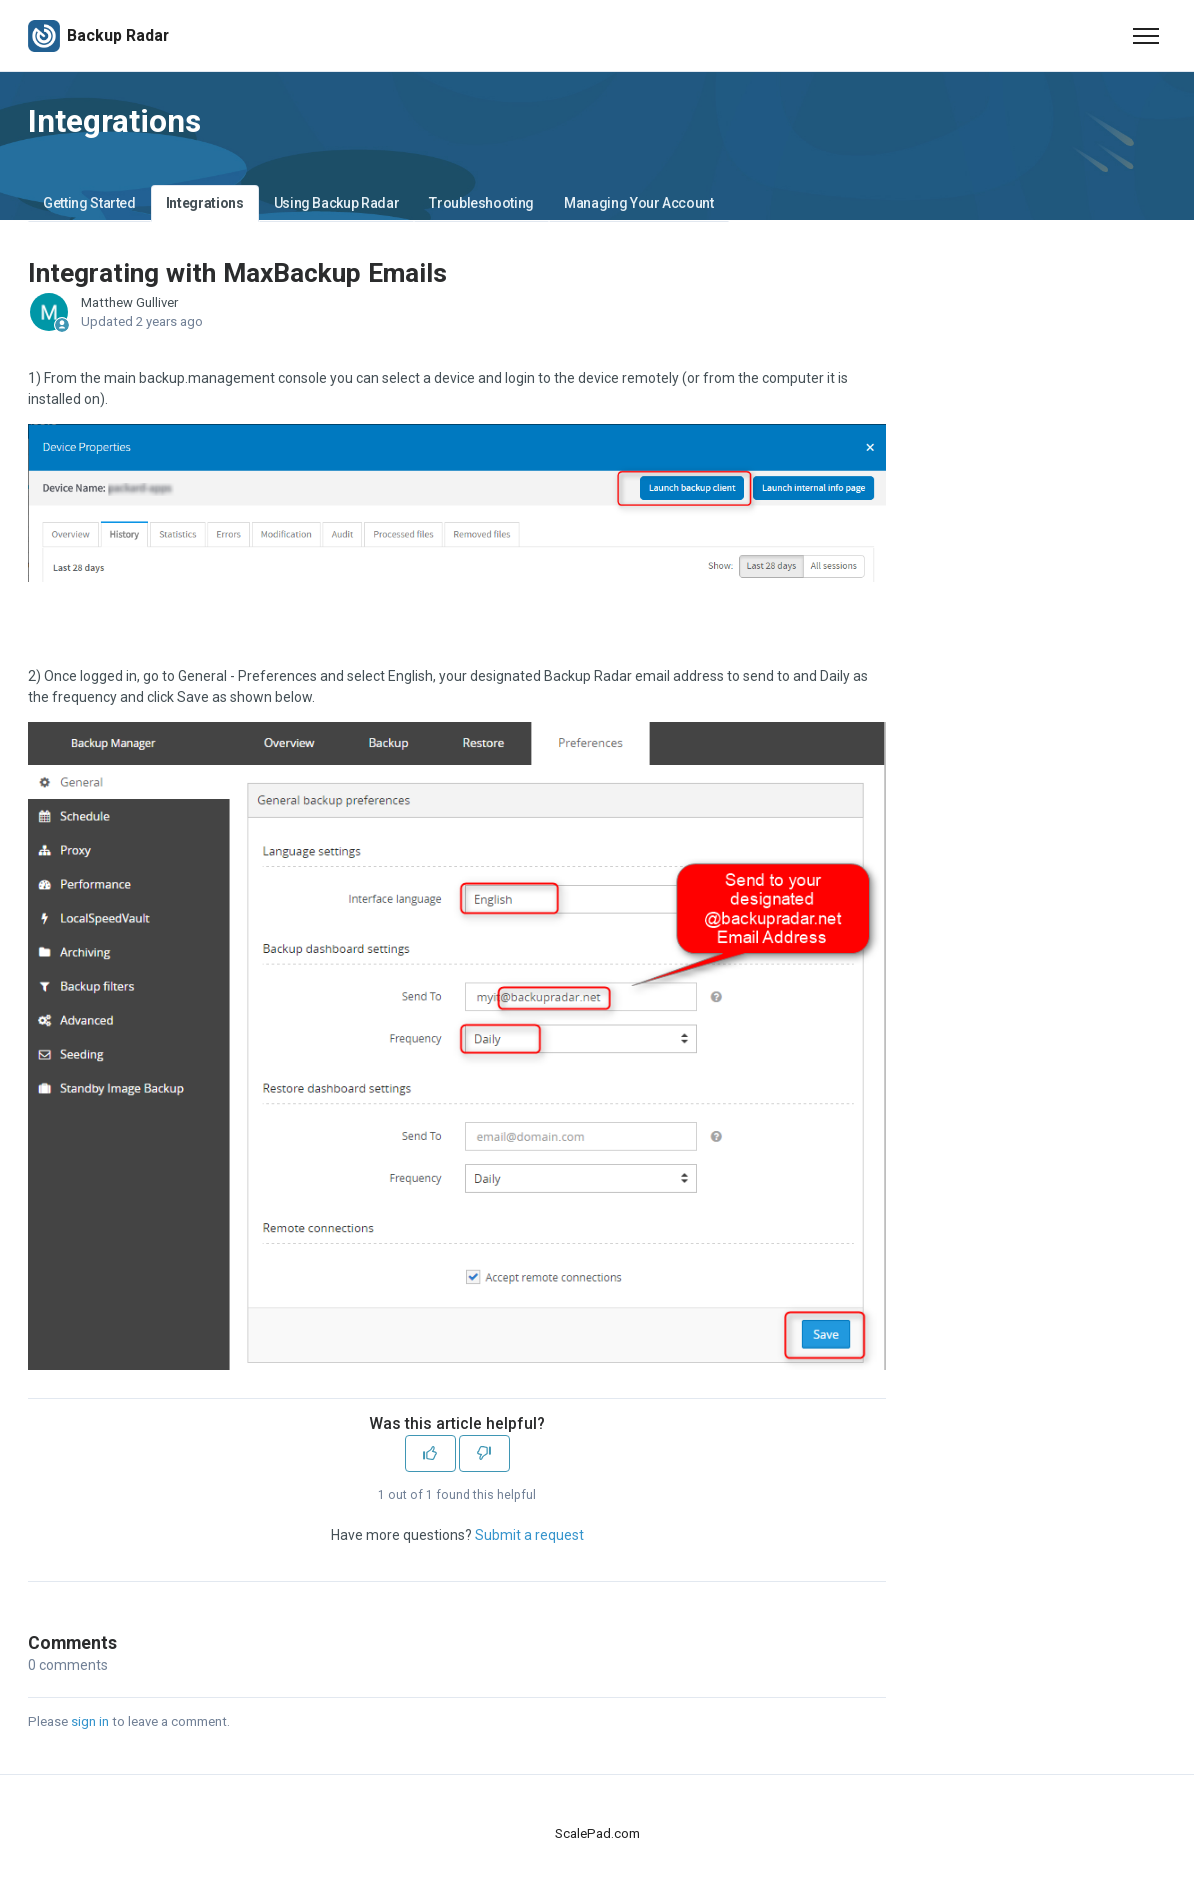 The height and width of the screenshot is (1892, 1194). Describe the element at coordinates (90, 1721) in the screenshot. I see `sign in` at that location.